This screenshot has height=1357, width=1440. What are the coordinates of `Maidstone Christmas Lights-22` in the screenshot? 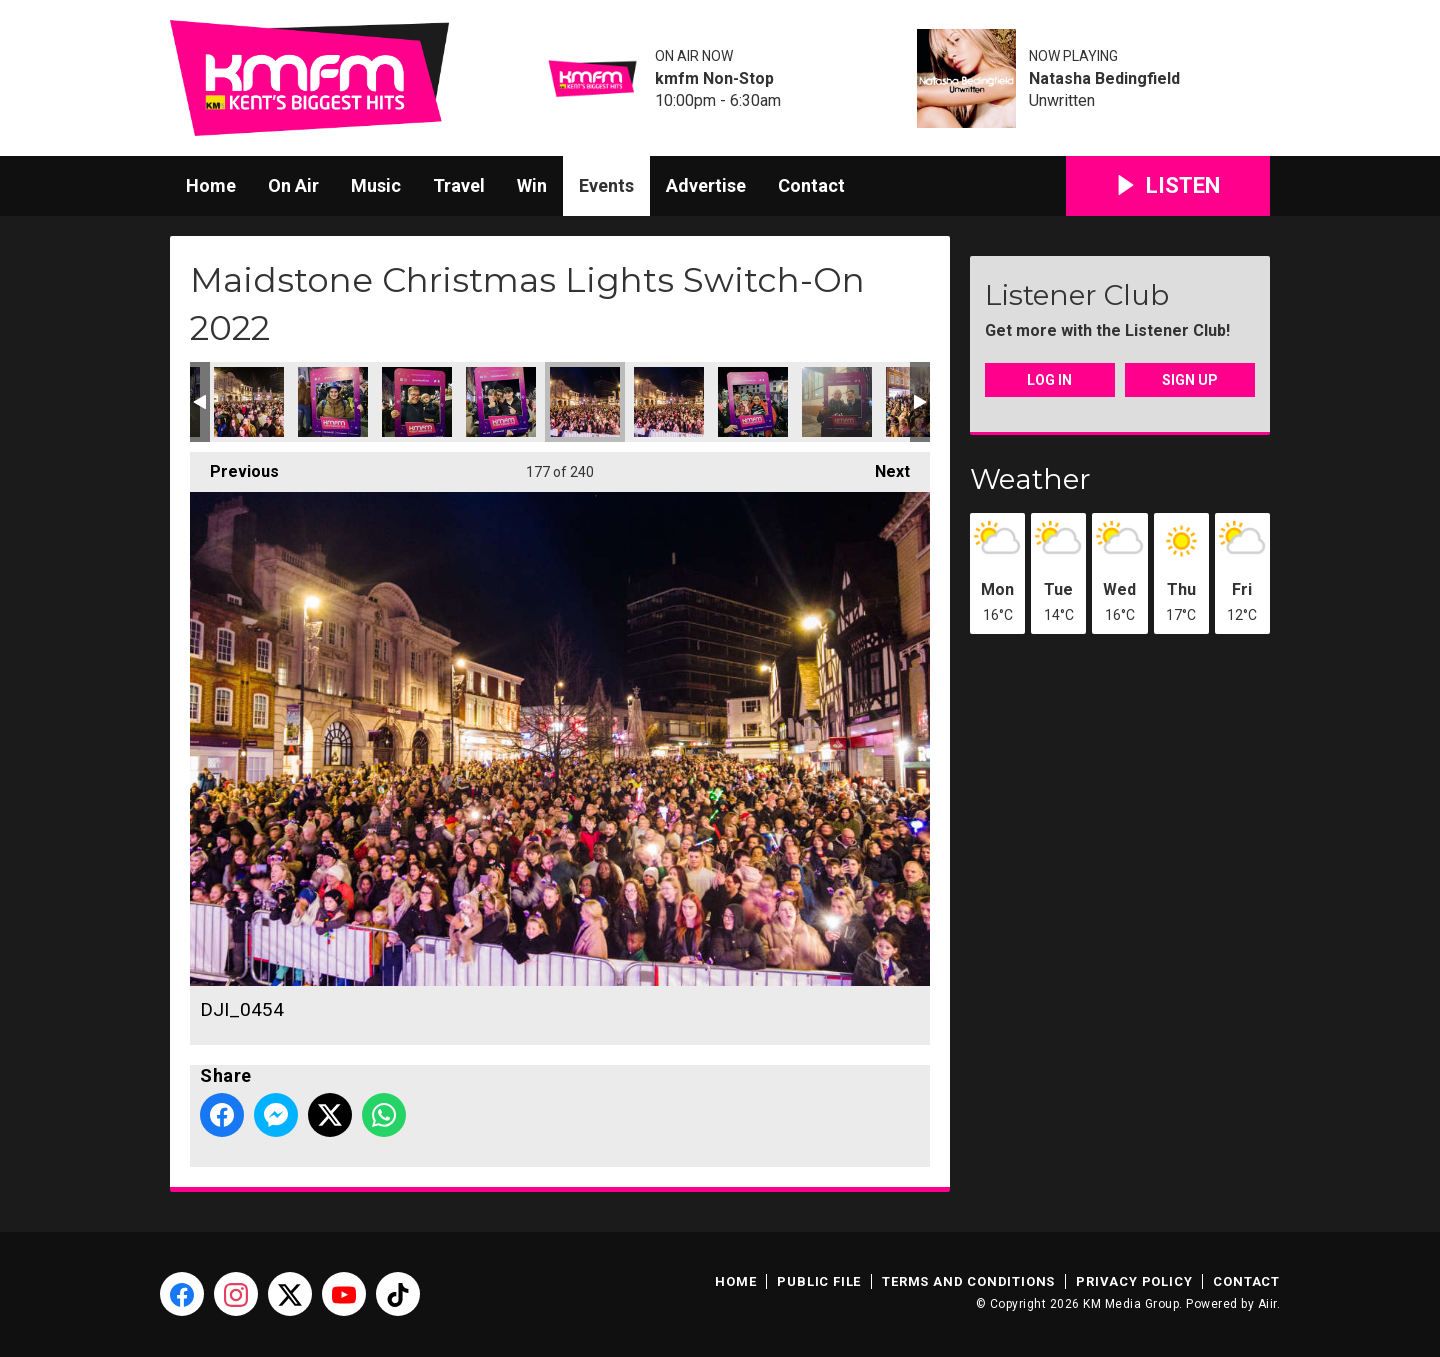 It's located at (417, 402).